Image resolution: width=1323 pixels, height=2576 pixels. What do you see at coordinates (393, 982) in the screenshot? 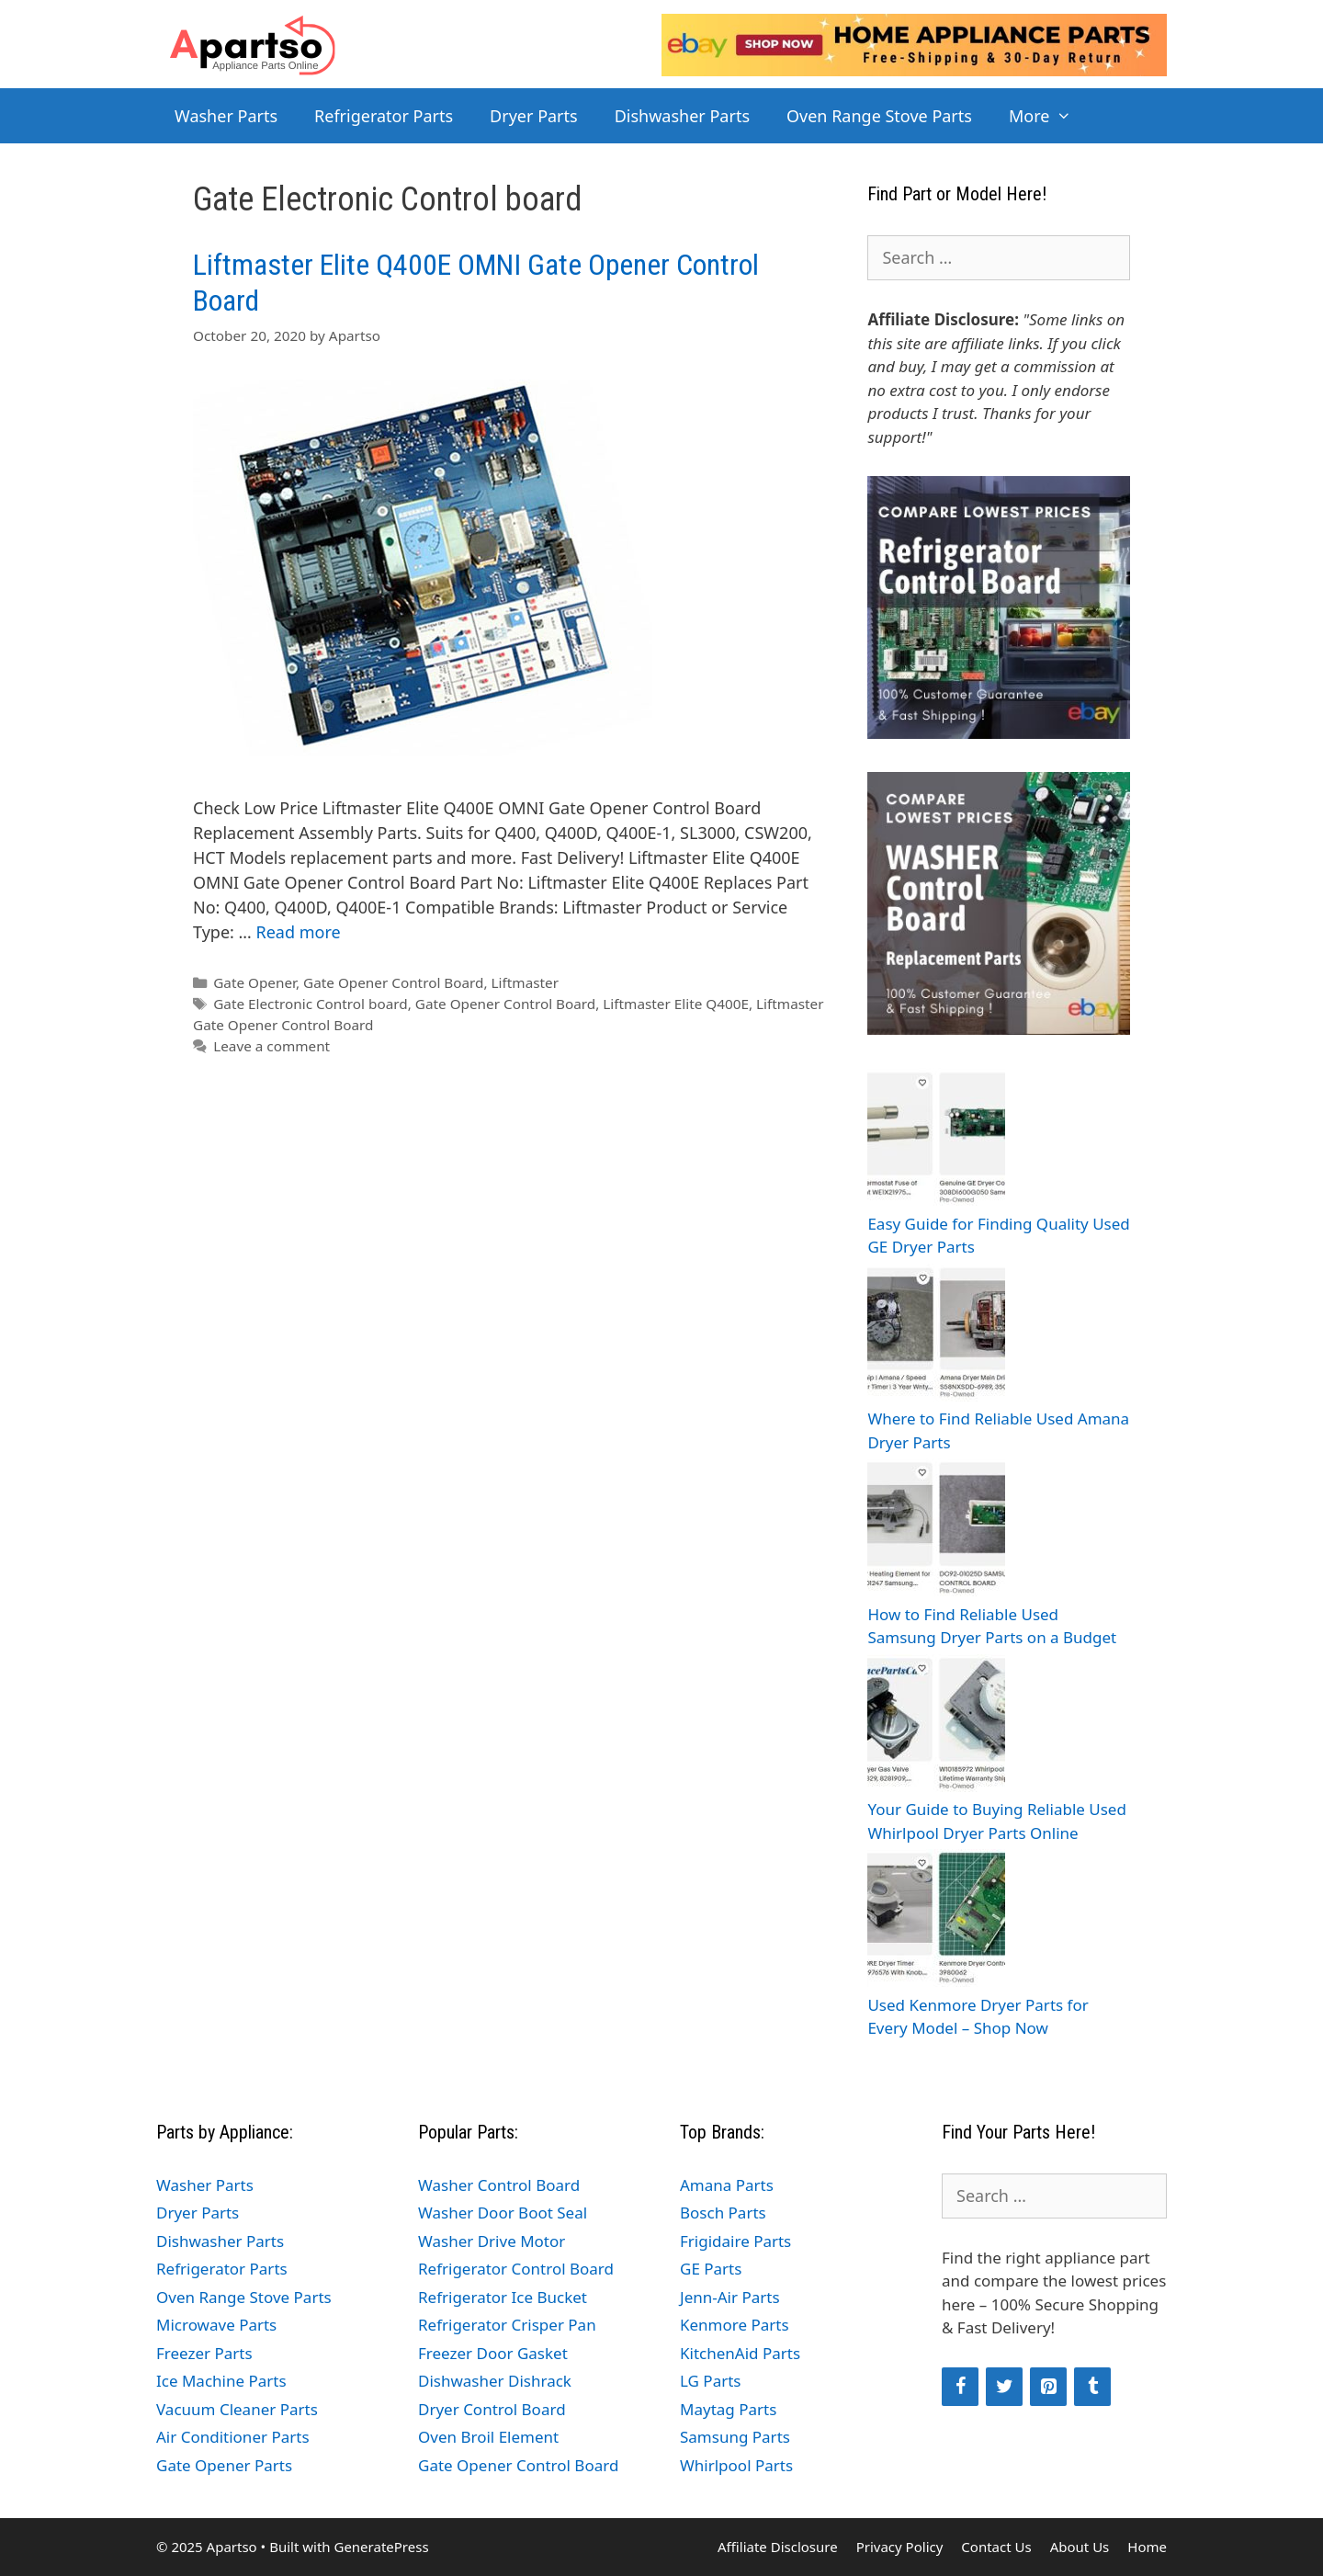
I see `Gate Opener Control Board` at bounding box center [393, 982].